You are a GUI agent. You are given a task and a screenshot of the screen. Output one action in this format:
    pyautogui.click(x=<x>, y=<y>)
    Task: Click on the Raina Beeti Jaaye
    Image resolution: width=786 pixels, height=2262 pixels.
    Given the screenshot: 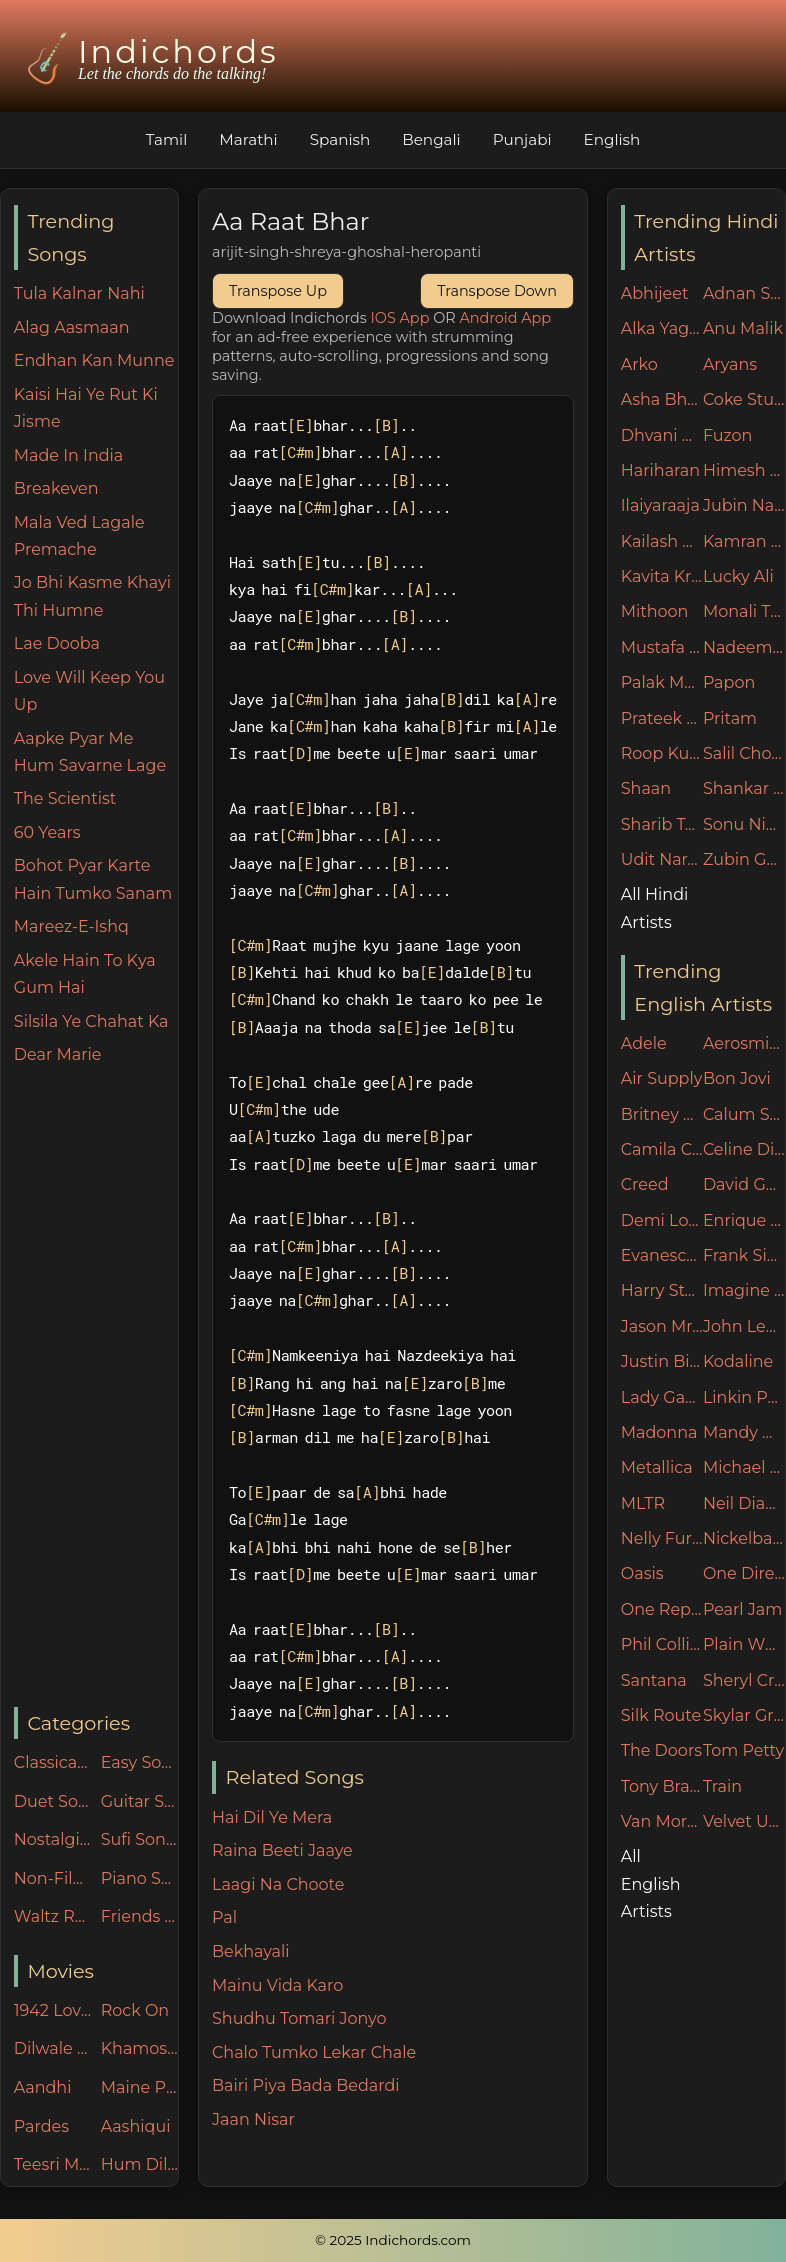 What is the action you would take?
    pyautogui.click(x=282, y=1850)
    